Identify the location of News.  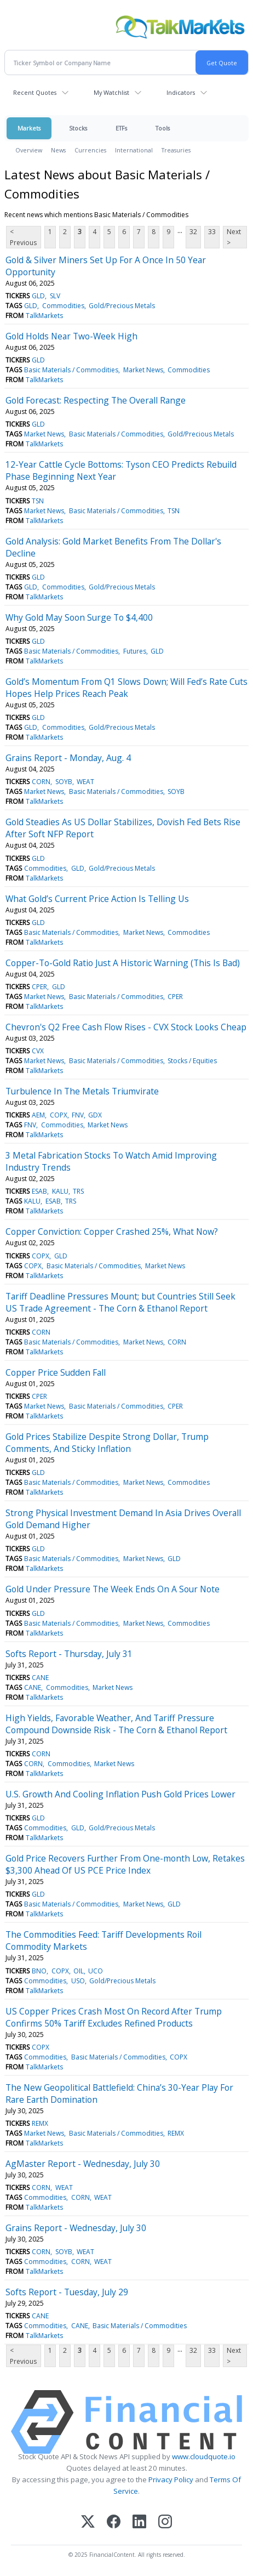
(58, 150).